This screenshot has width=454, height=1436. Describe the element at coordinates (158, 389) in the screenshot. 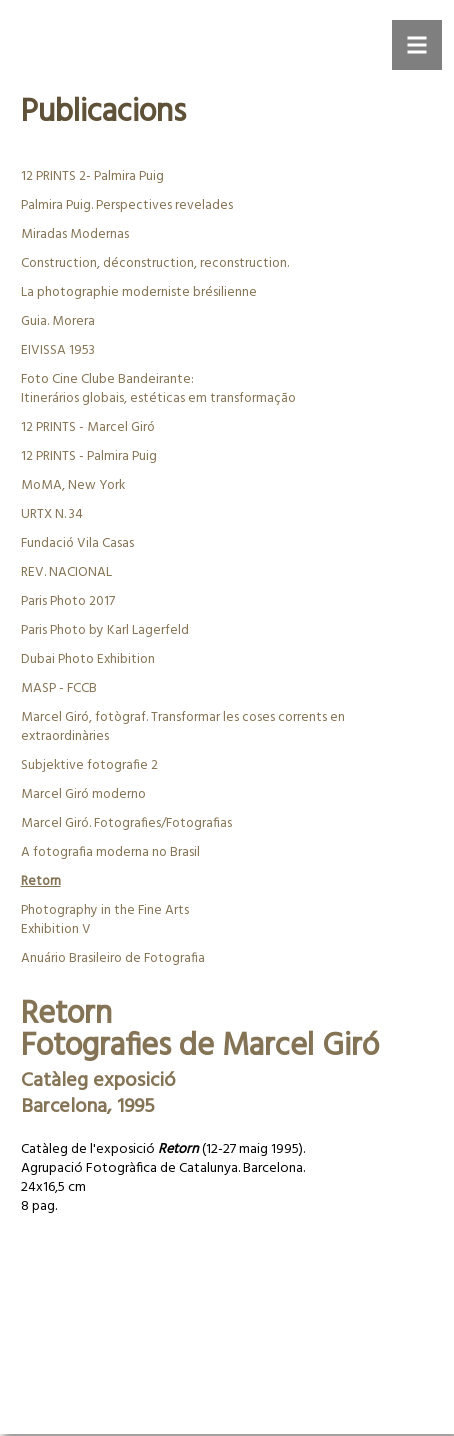

I see `Foto Cine Clube Bandeirante:Itinerários globais, estéticas em transformação` at that location.